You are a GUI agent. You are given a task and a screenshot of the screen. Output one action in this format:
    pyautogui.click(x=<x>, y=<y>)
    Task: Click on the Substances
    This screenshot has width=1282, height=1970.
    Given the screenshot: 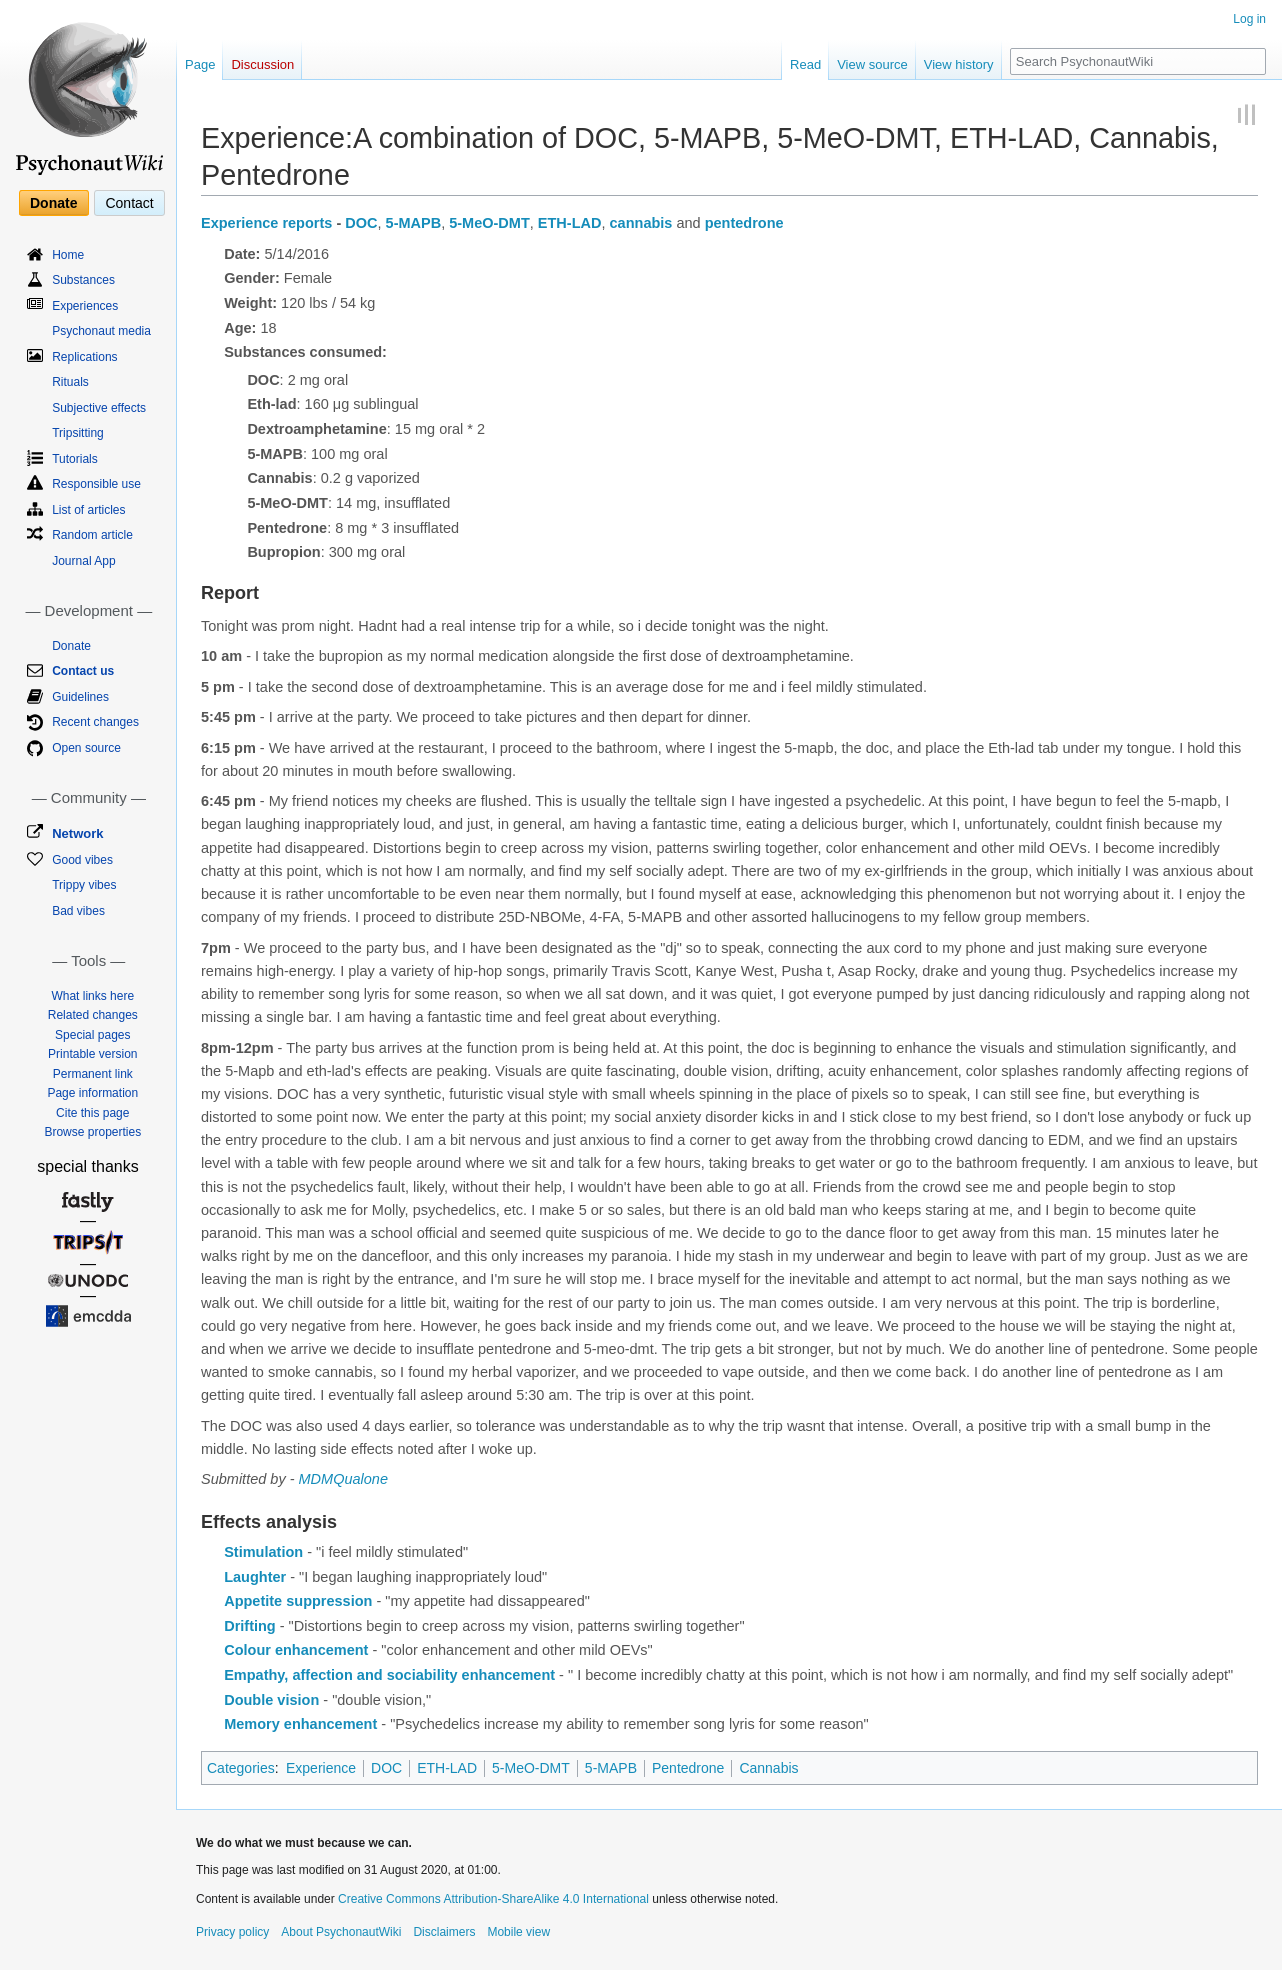 What is the action you would take?
    pyautogui.click(x=83, y=280)
    